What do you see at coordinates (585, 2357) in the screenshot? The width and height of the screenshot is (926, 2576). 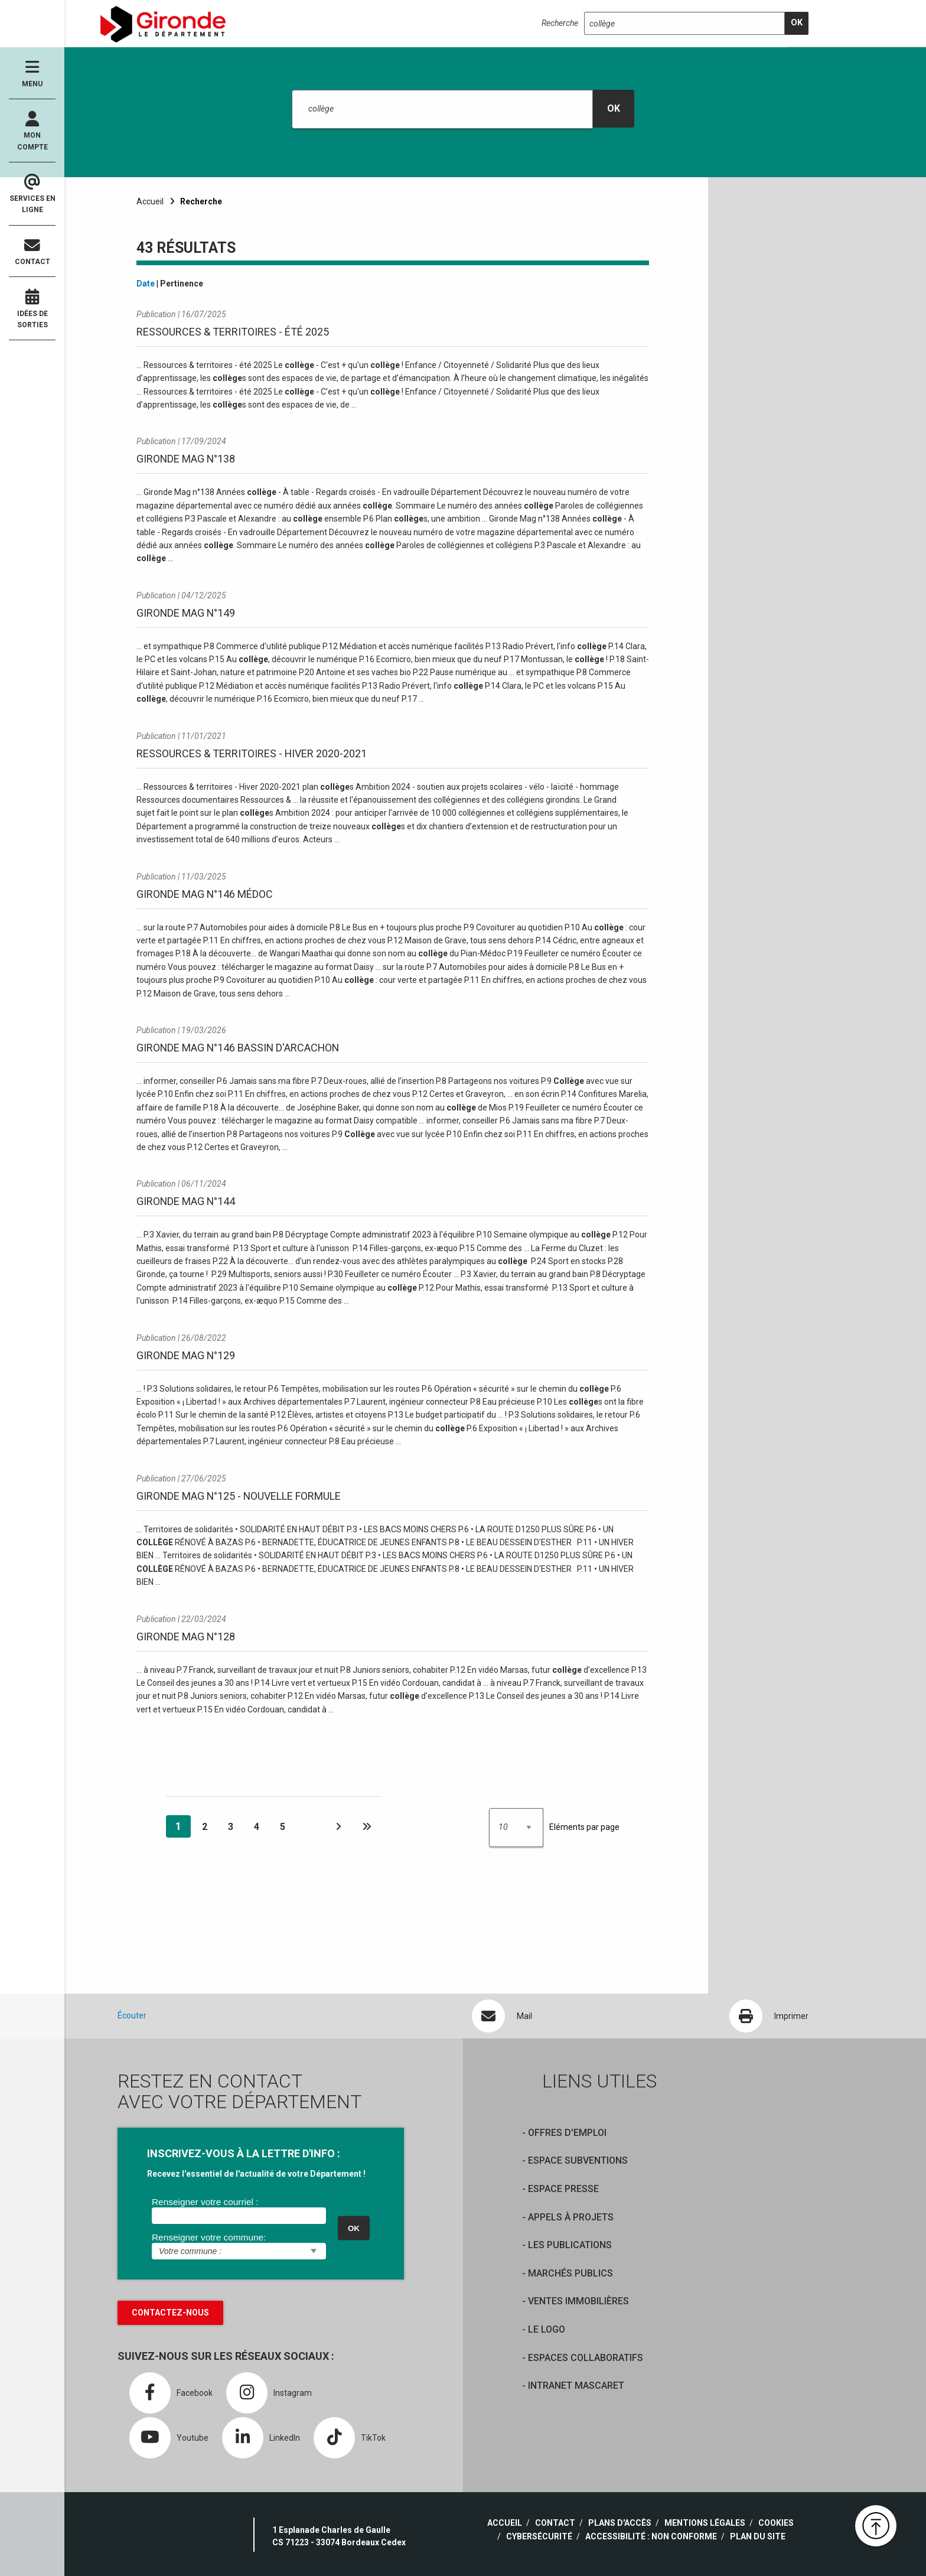 I see `Espaces collaboratifs` at bounding box center [585, 2357].